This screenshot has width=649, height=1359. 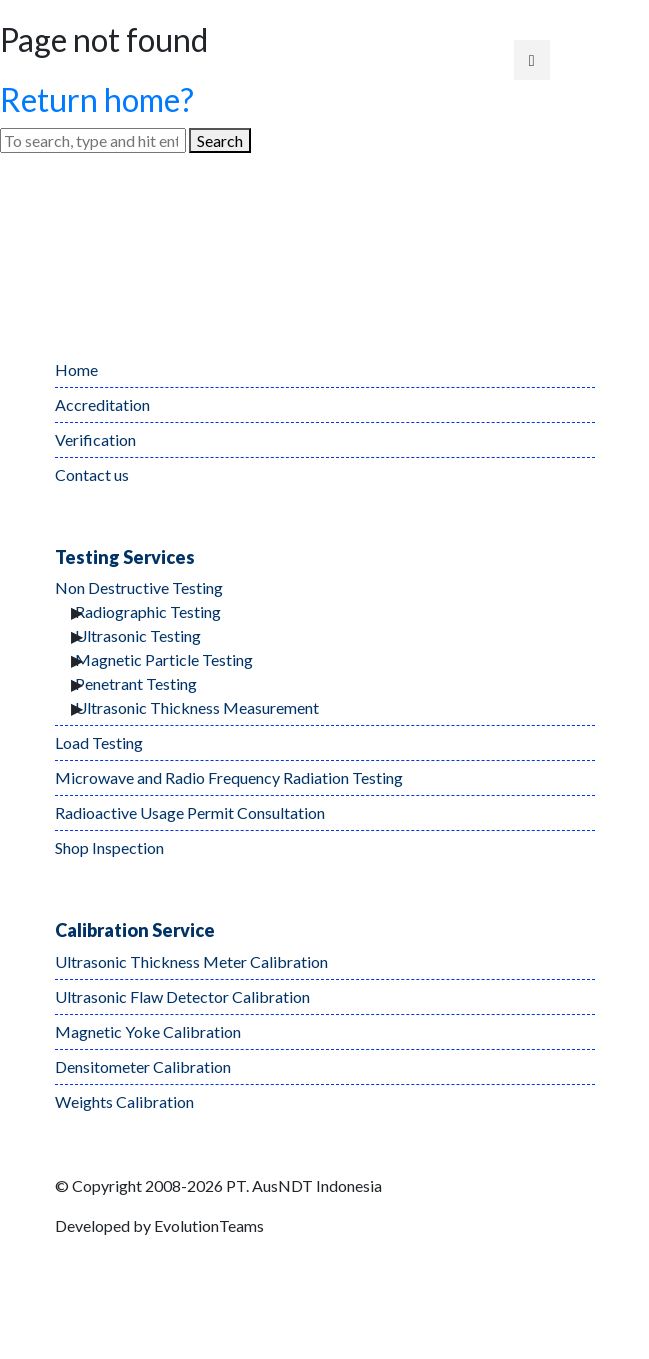 What do you see at coordinates (143, 1066) in the screenshot?
I see `Densitometer Calibration` at bounding box center [143, 1066].